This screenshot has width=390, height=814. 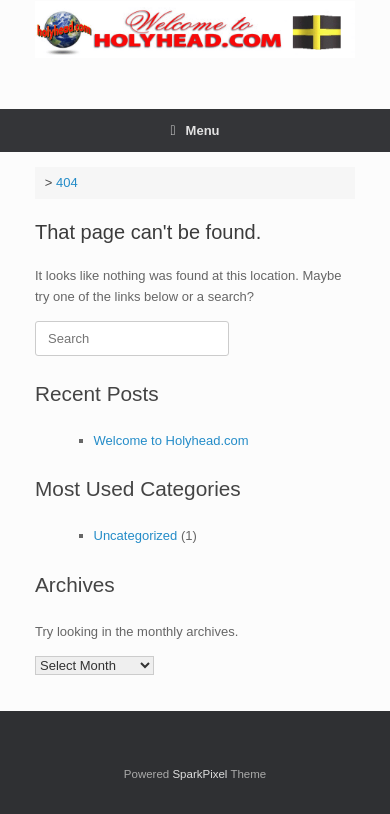 What do you see at coordinates (171, 440) in the screenshot?
I see `Welcome to Holyhead.com` at bounding box center [171, 440].